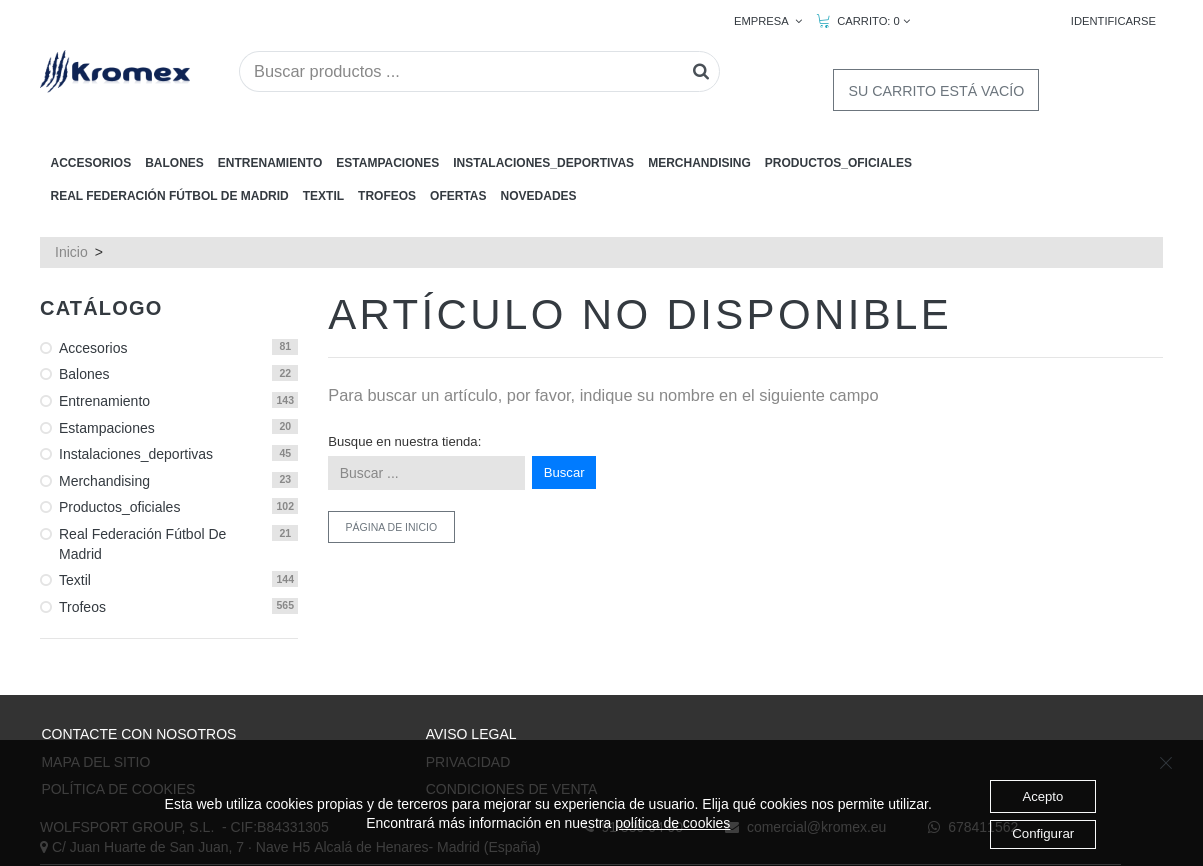 The height and width of the screenshot is (866, 1203). I want to click on Buscar, so click(564, 395).